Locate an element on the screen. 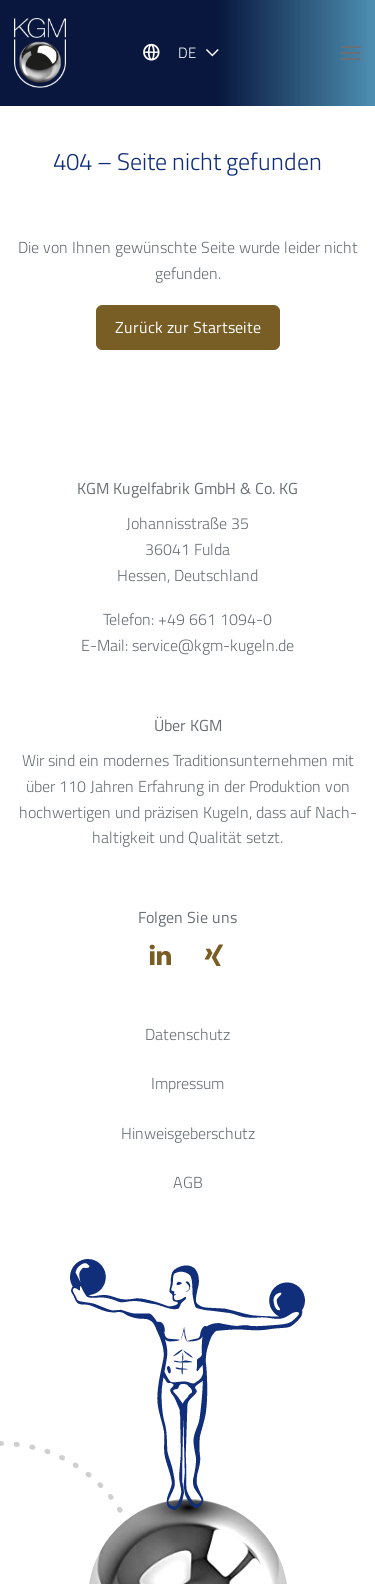  service@kgm-kugeln.de is located at coordinates (213, 645).